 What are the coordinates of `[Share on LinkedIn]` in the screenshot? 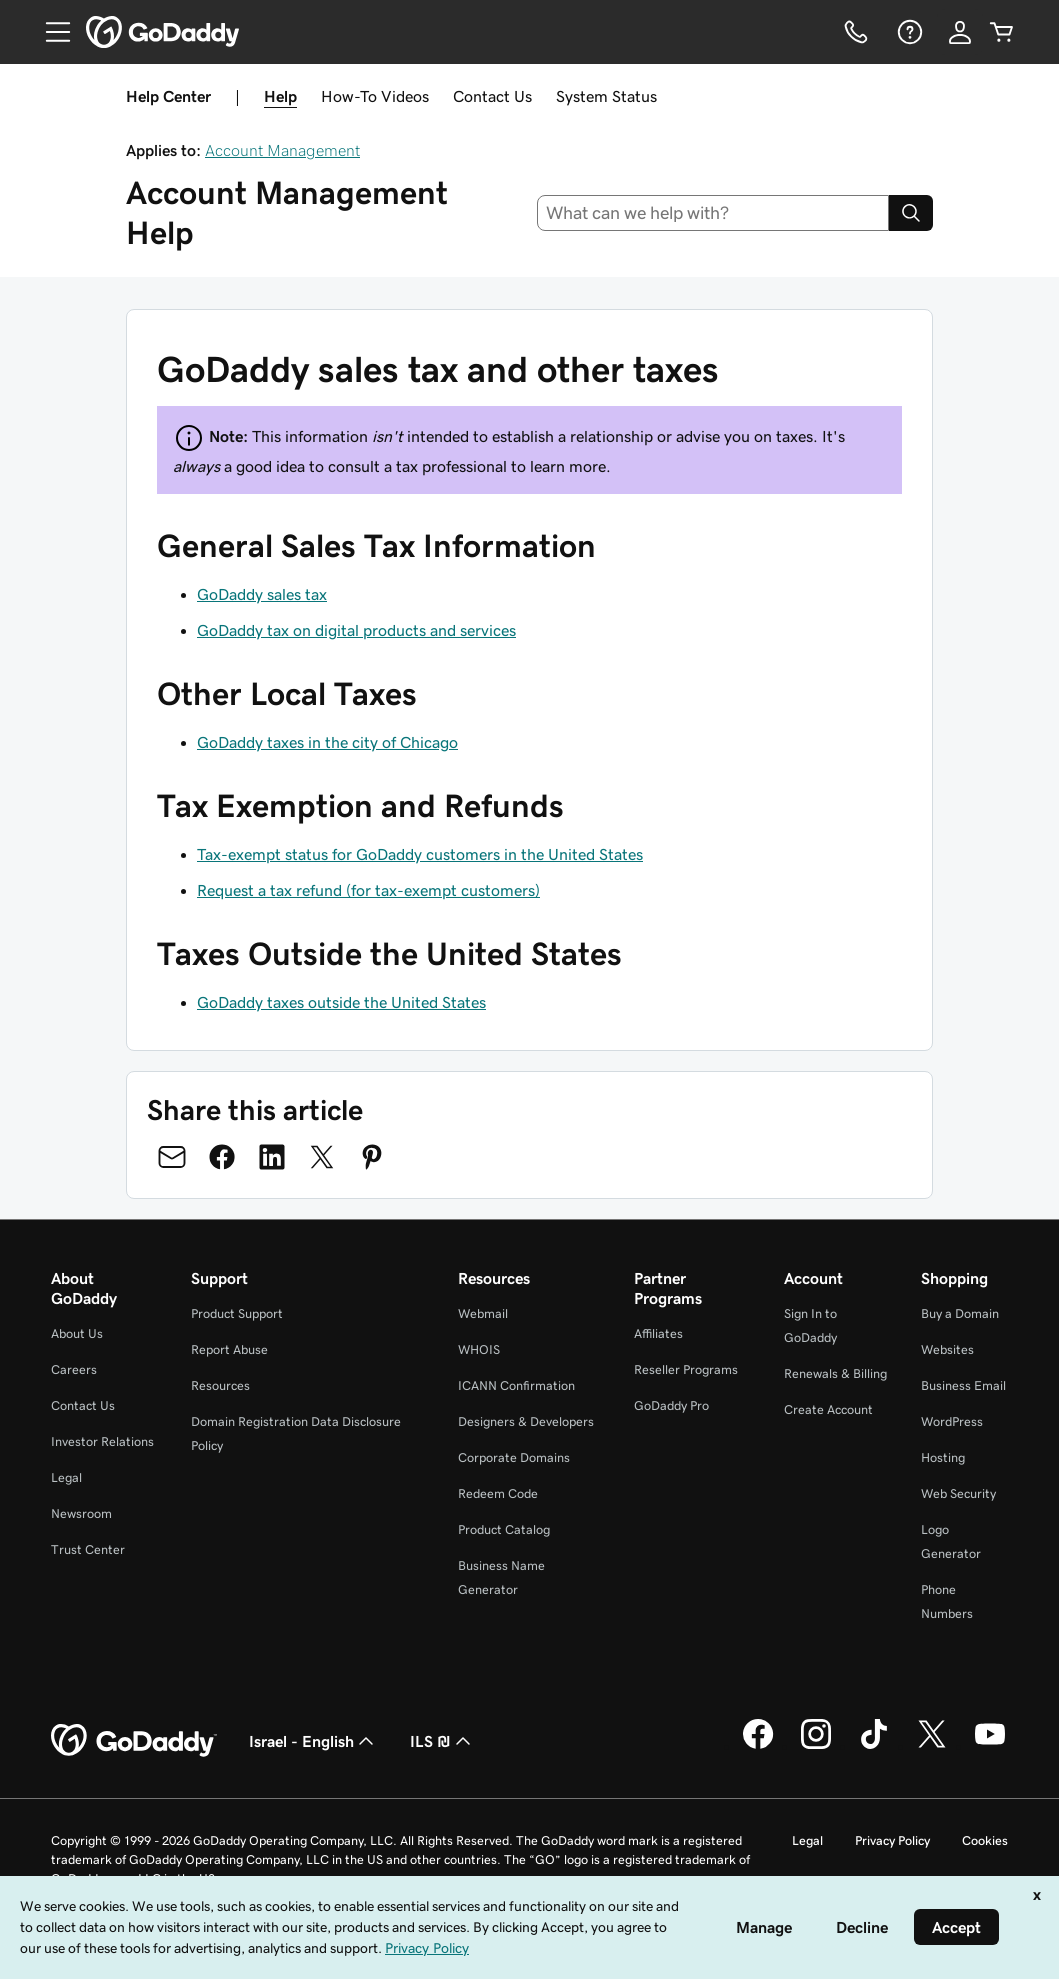 It's located at (272, 1157).